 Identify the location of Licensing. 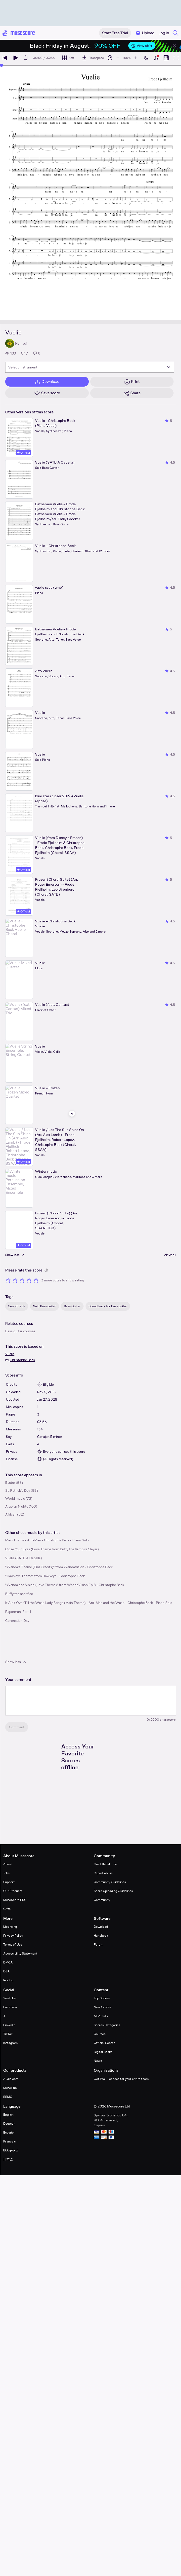
(10, 1926).